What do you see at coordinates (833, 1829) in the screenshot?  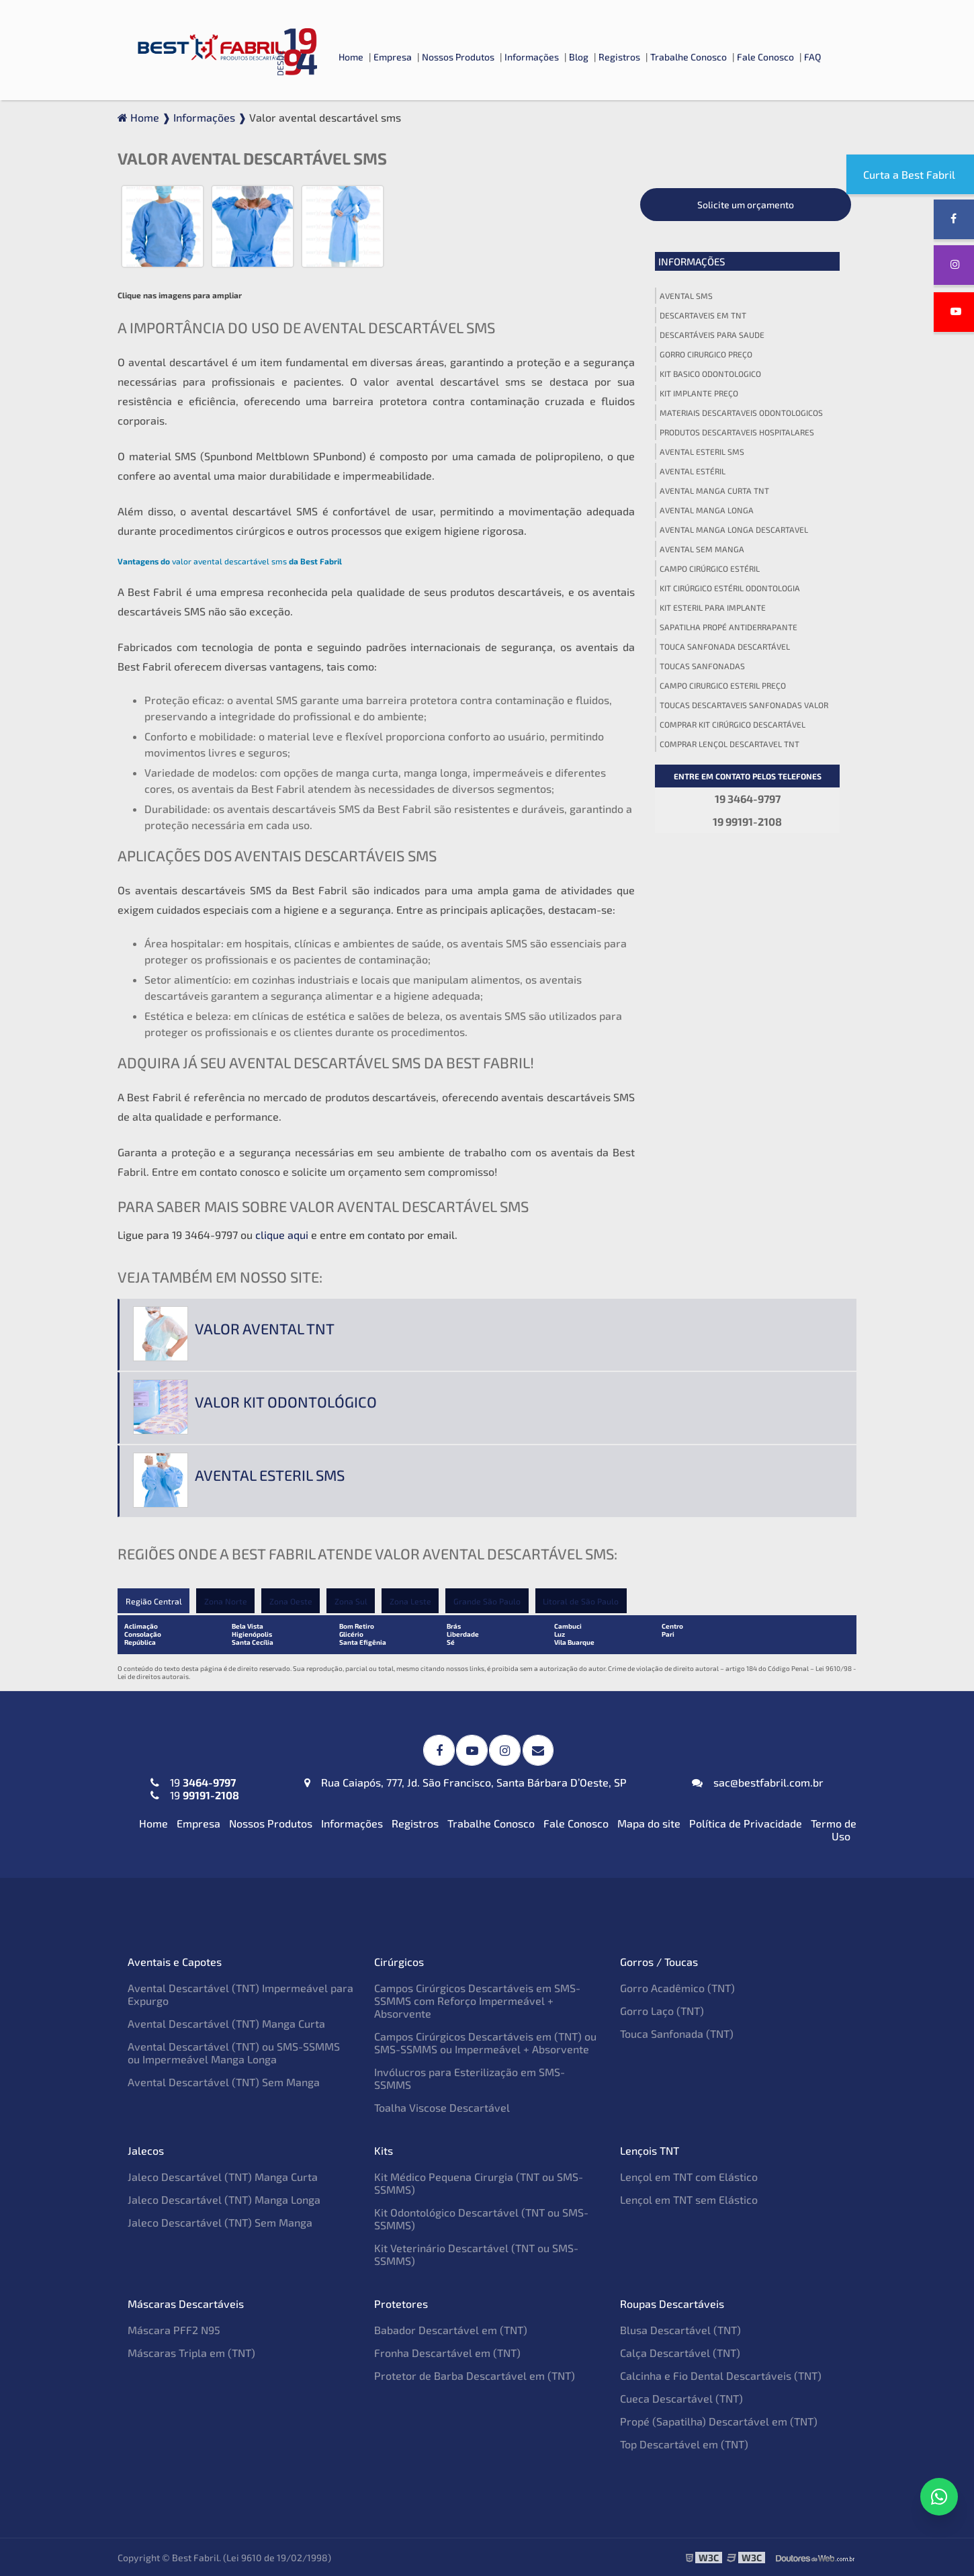 I see `Termo de Uso` at bounding box center [833, 1829].